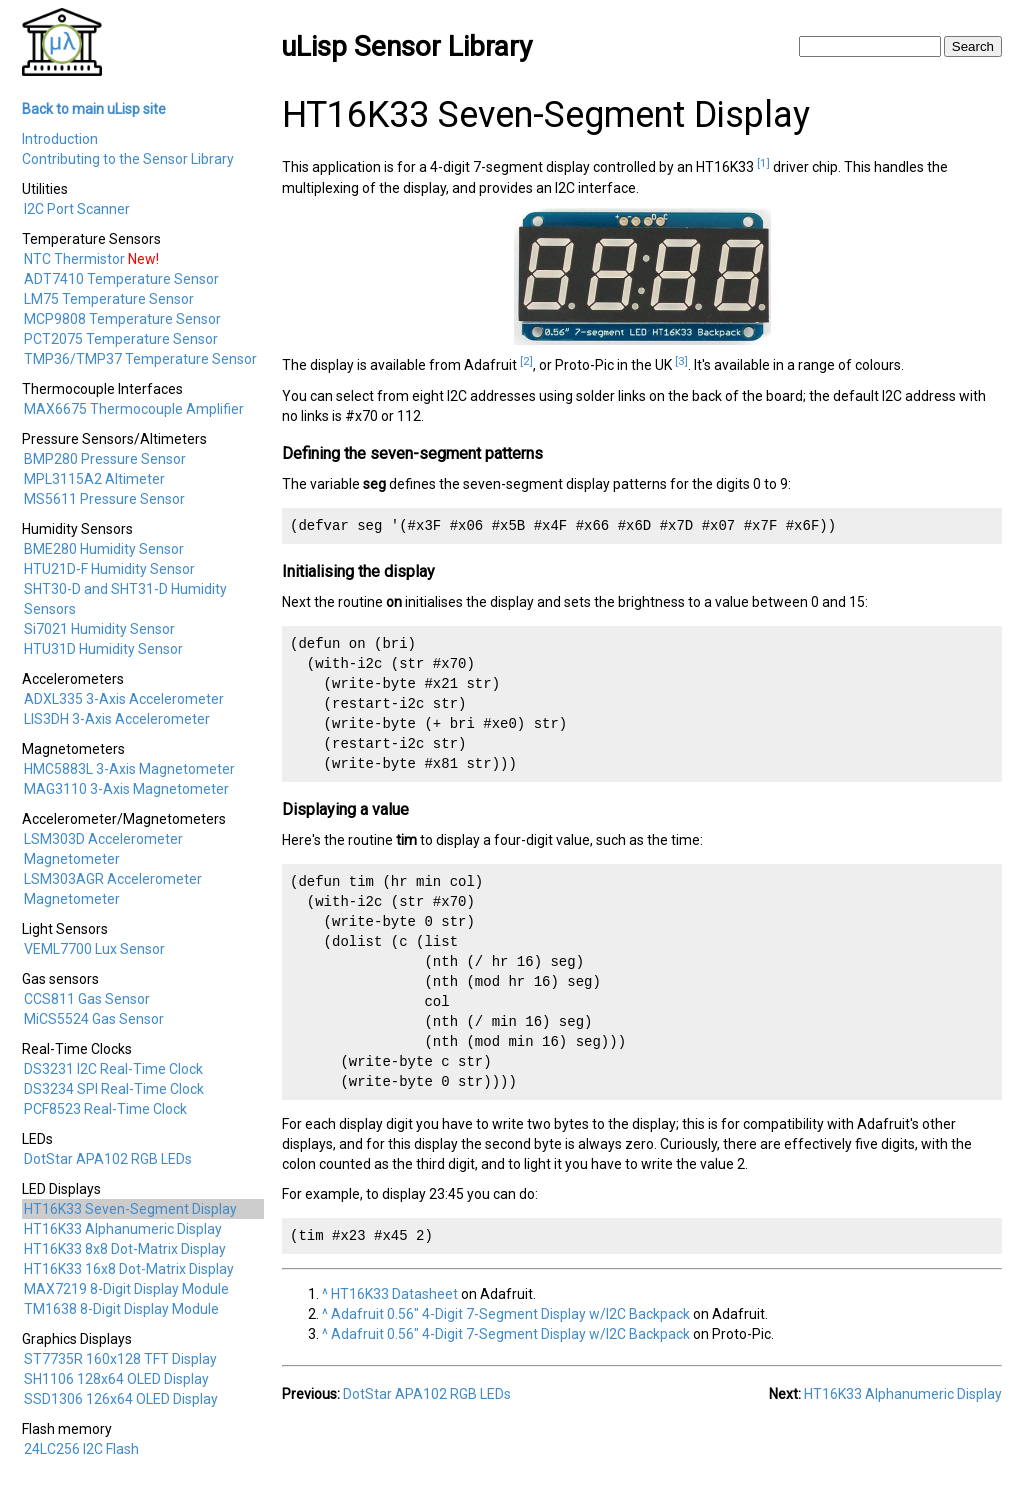 This screenshot has height=1489, width=1024. What do you see at coordinates (105, 459) in the screenshot?
I see `BMP280 Pressure Sensor` at bounding box center [105, 459].